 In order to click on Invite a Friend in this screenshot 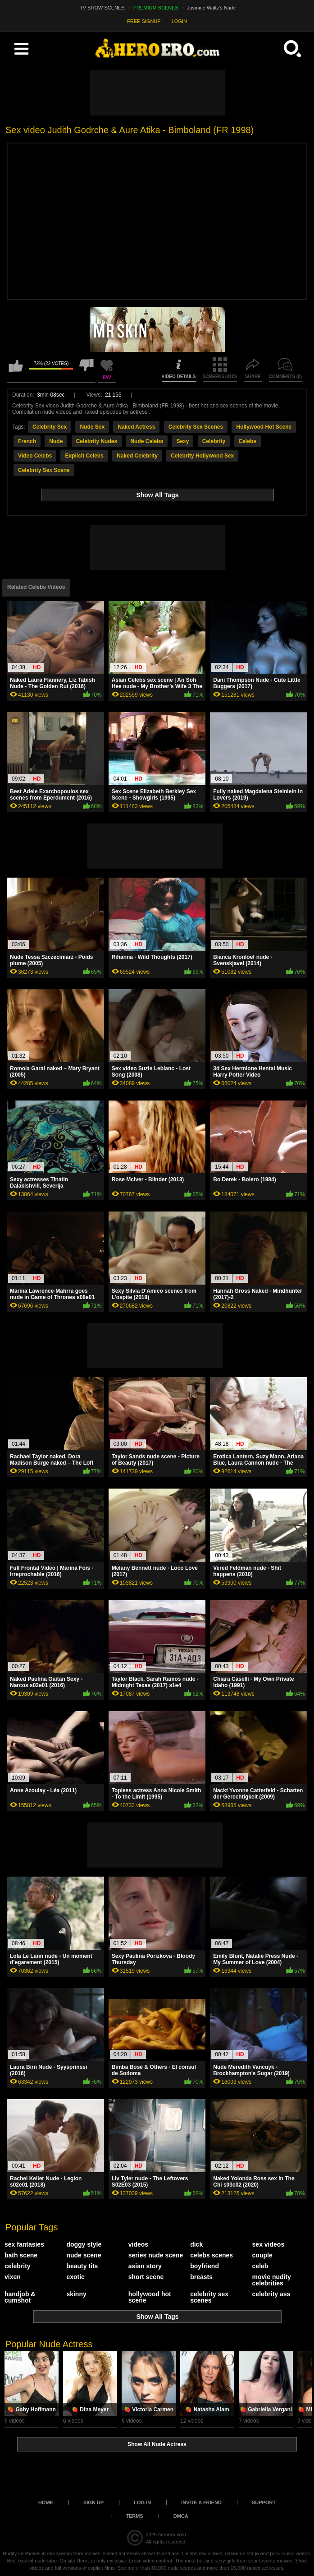, I will do `click(201, 2502)`.